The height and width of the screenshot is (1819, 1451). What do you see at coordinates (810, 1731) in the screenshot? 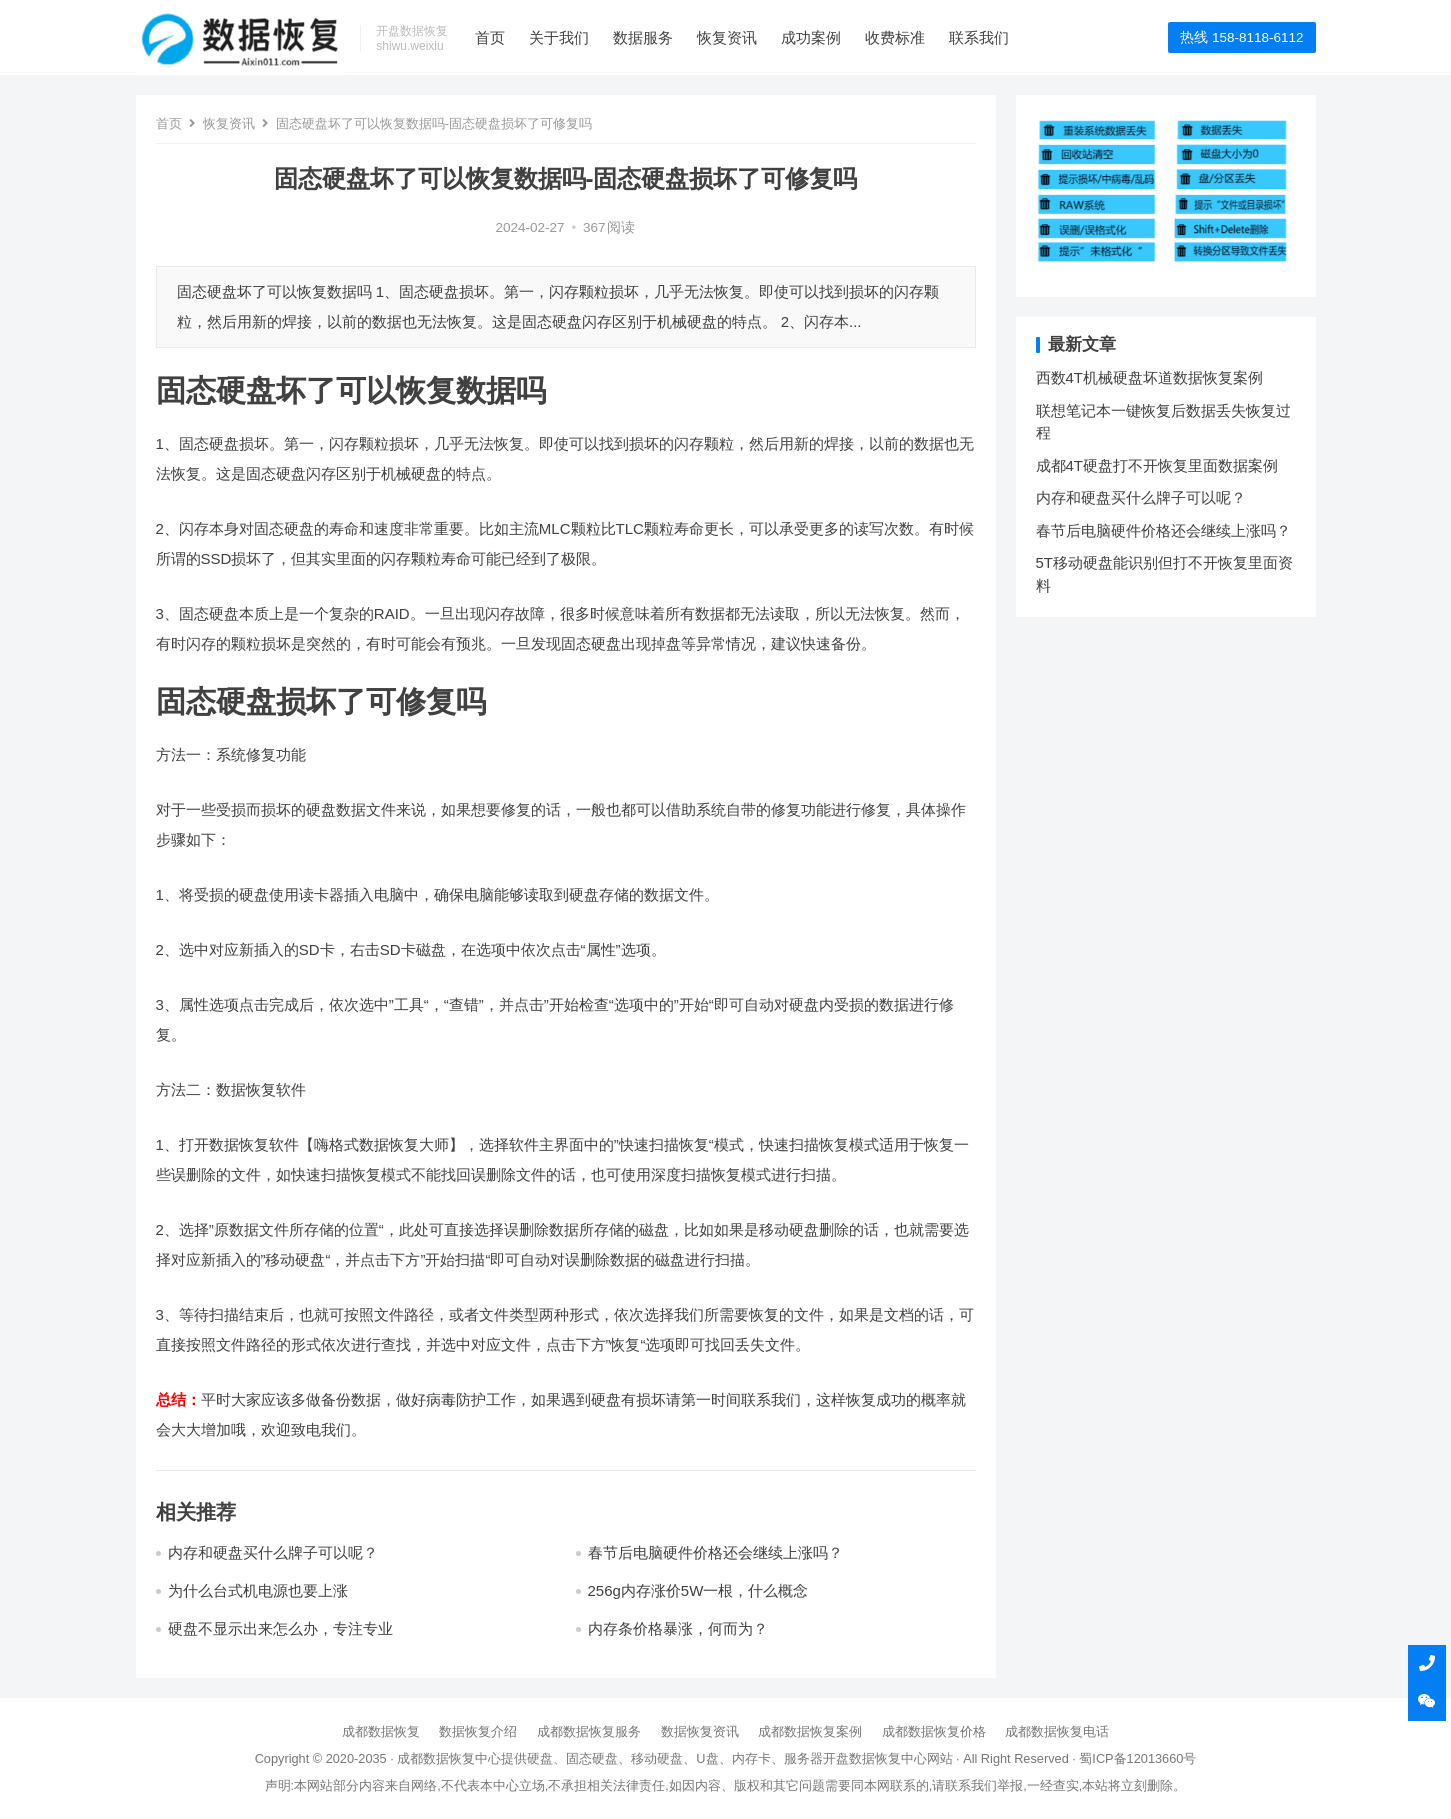
I see `成都数据恢复案例` at bounding box center [810, 1731].